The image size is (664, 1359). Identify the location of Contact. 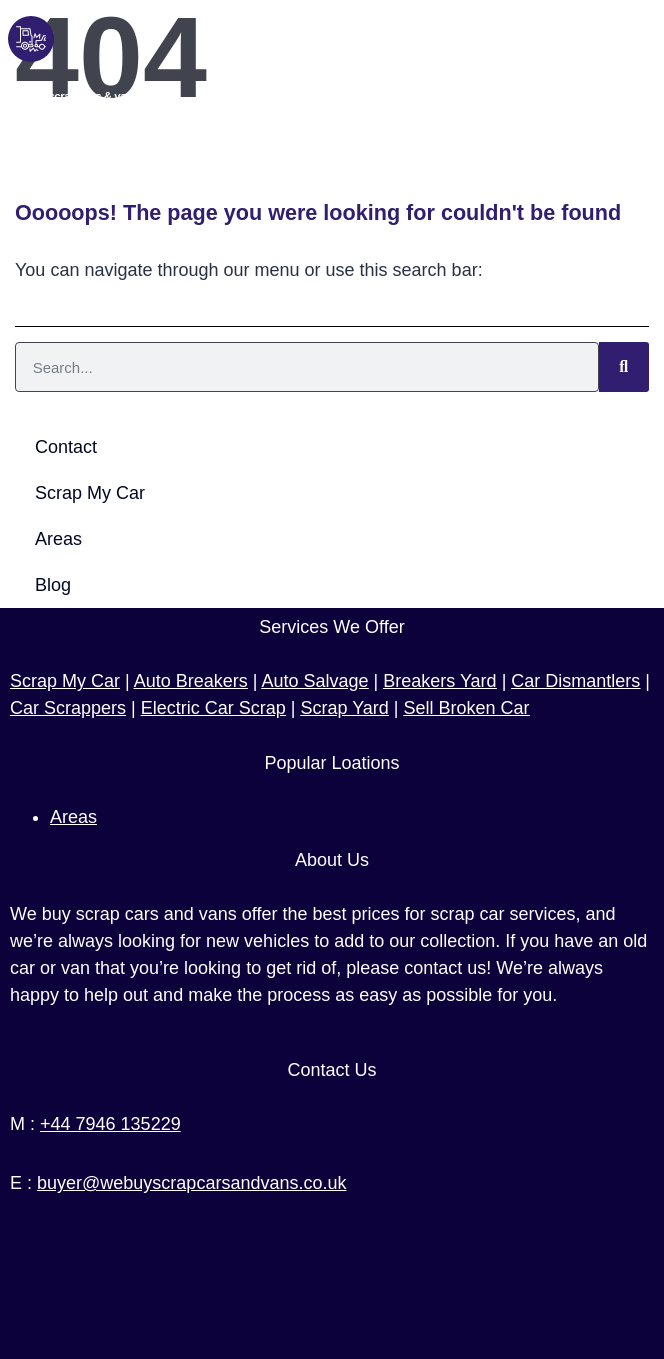
(66, 447).